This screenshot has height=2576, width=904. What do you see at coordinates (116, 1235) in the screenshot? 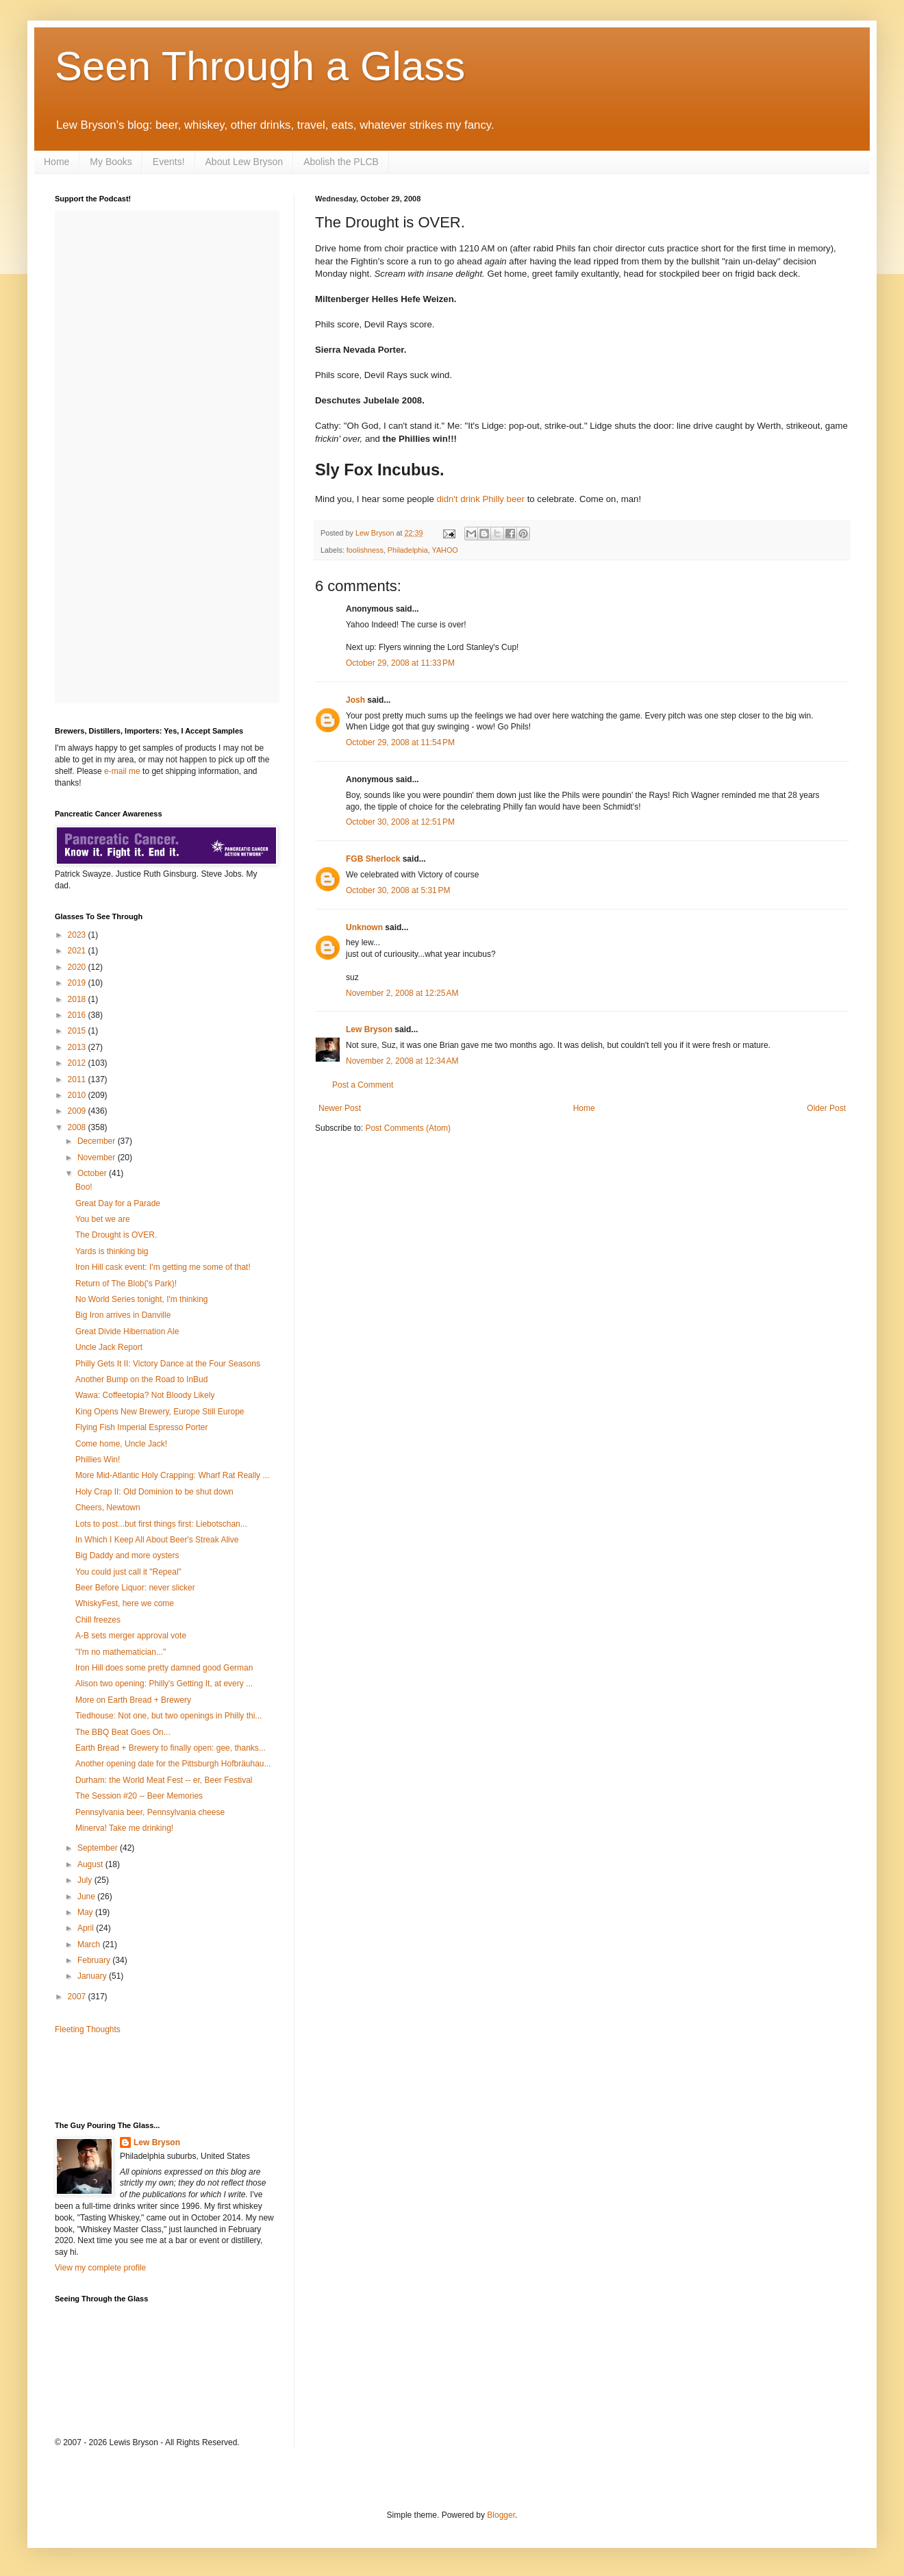
I see `The Drought is OVER.` at bounding box center [116, 1235].